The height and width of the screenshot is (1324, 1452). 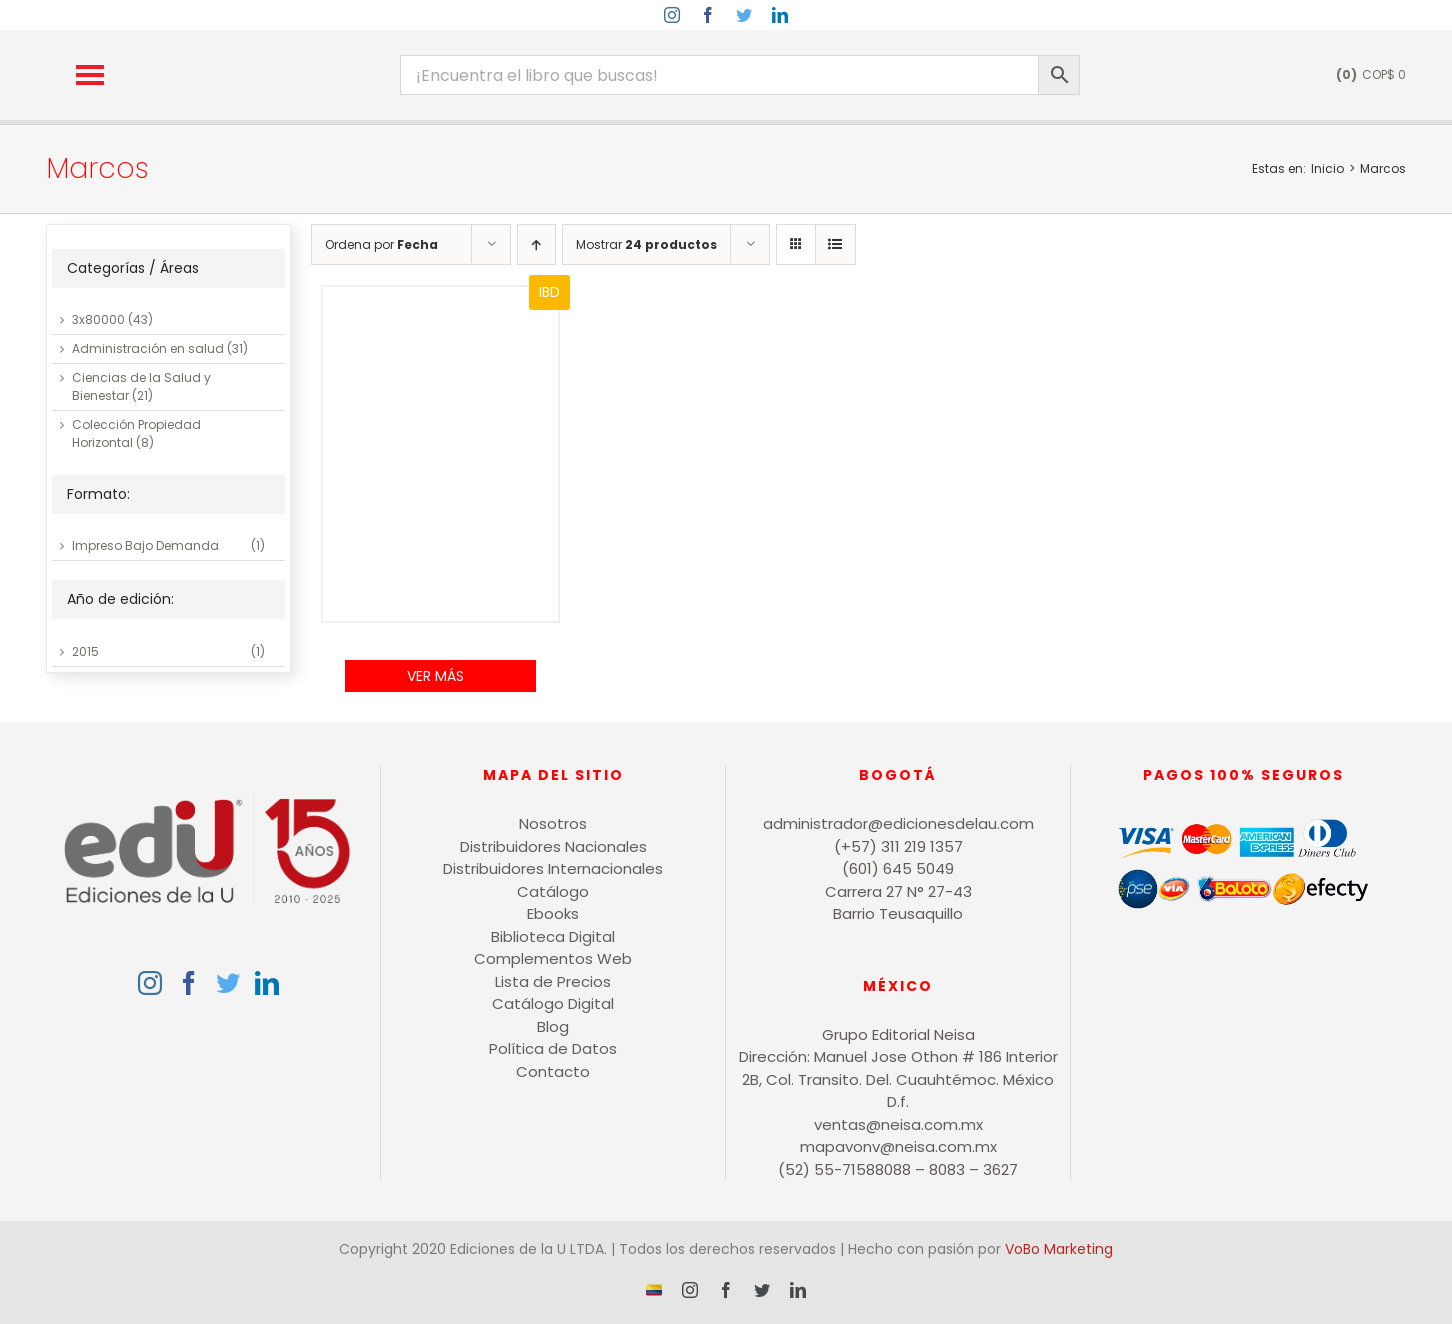 I want to click on Contacto, so click(x=553, y=1071).